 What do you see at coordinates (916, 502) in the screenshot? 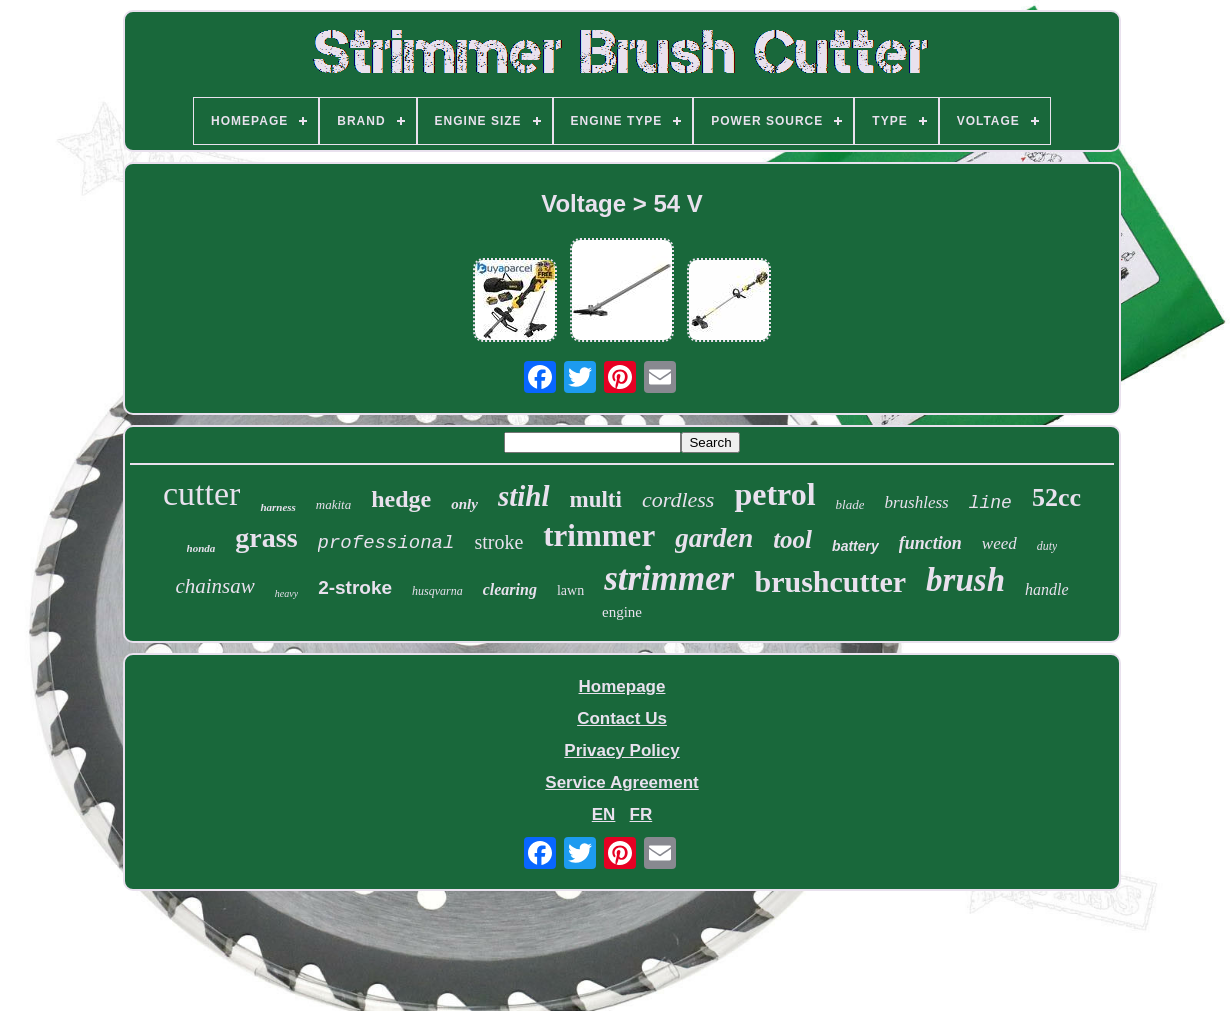
I see `brushless` at bounding box center [916, 502].